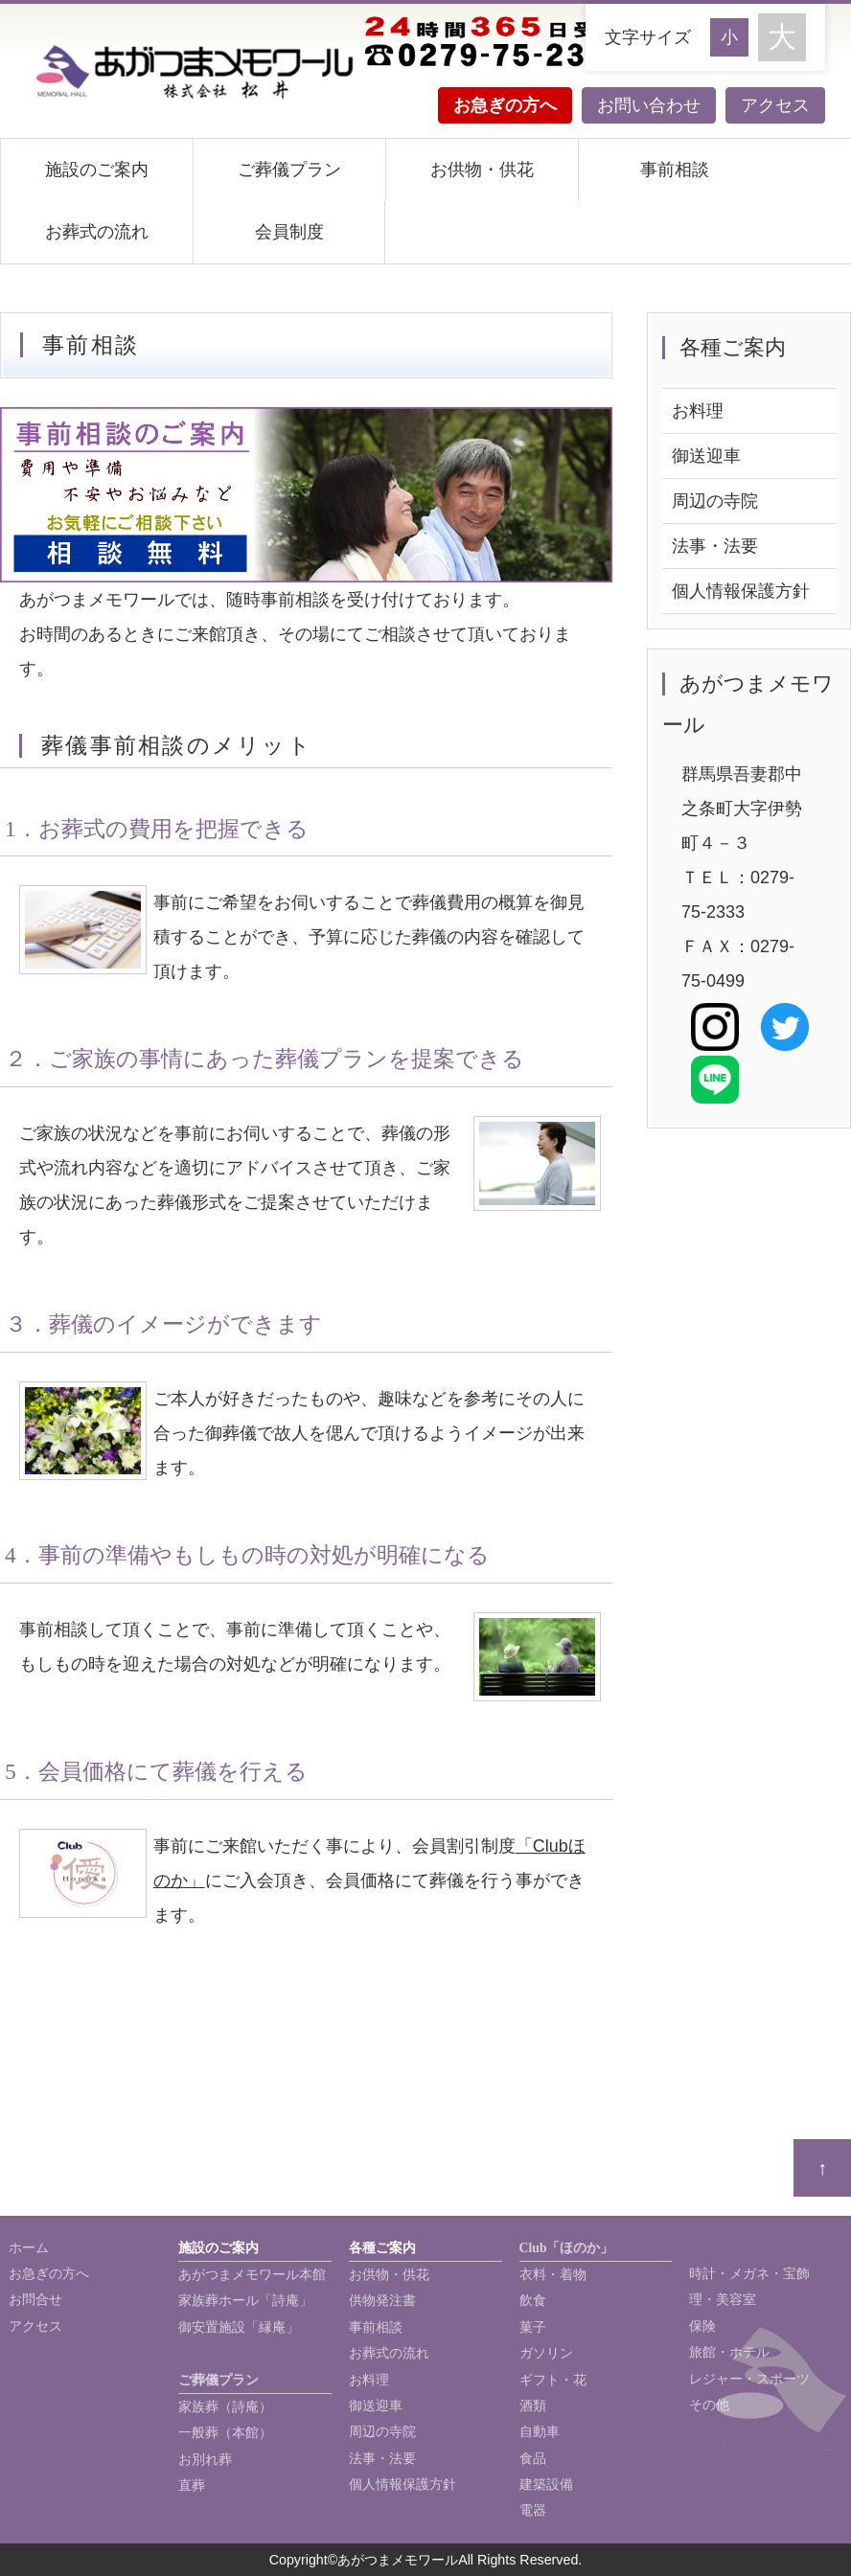  Describe the element at coordinates (238, 2327) in the screenshot. I see `御安置施設「縁庵」` at that location.